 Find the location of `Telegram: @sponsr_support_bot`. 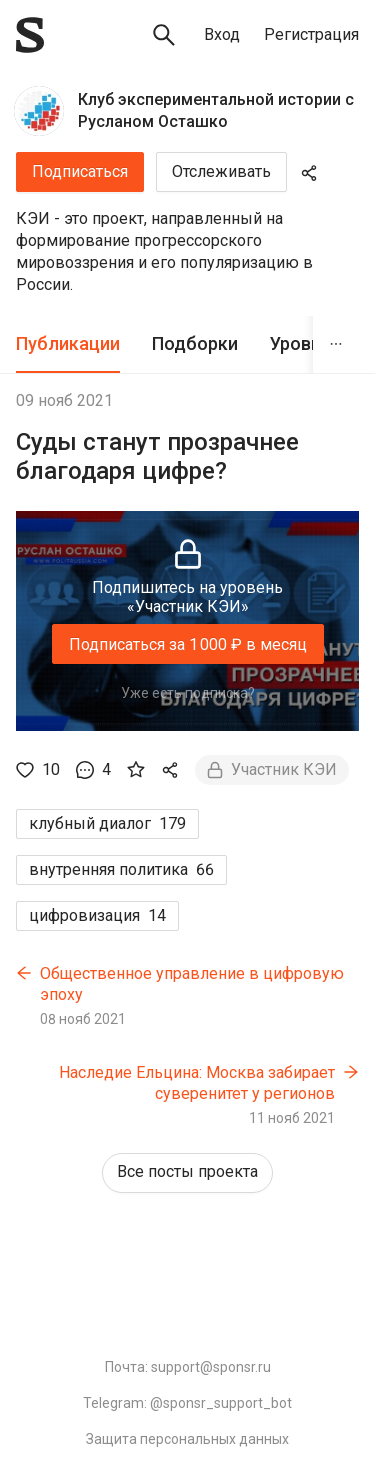

Telegram: @sponsr_support_bot is located at coordinates (187, 1403).